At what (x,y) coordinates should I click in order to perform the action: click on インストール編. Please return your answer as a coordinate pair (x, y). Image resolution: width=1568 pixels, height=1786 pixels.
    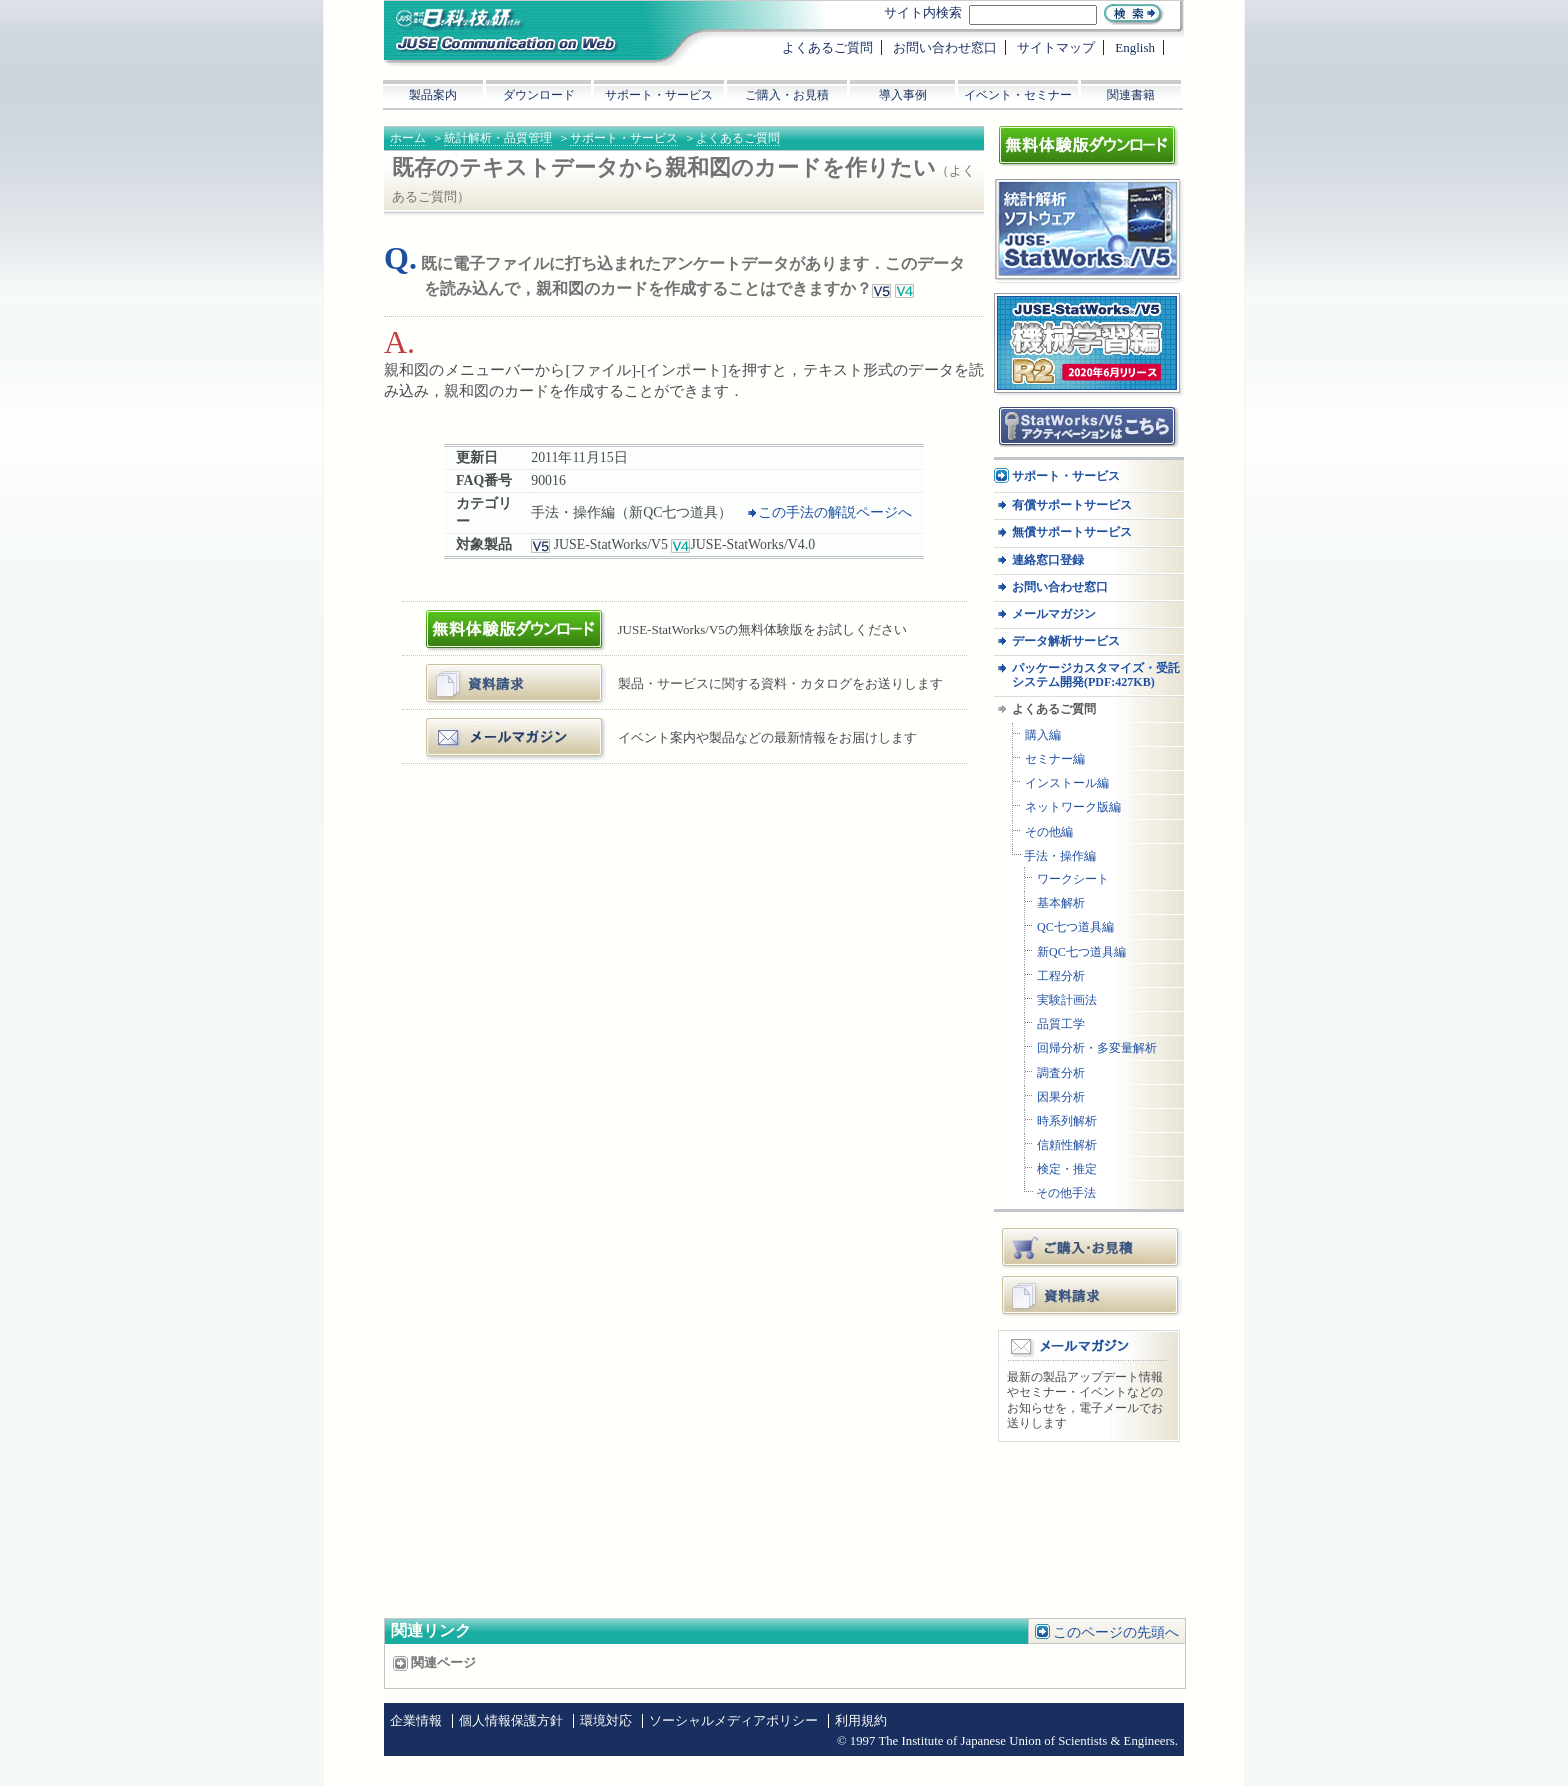
    Looking at the image, I should click on (1067, 783).